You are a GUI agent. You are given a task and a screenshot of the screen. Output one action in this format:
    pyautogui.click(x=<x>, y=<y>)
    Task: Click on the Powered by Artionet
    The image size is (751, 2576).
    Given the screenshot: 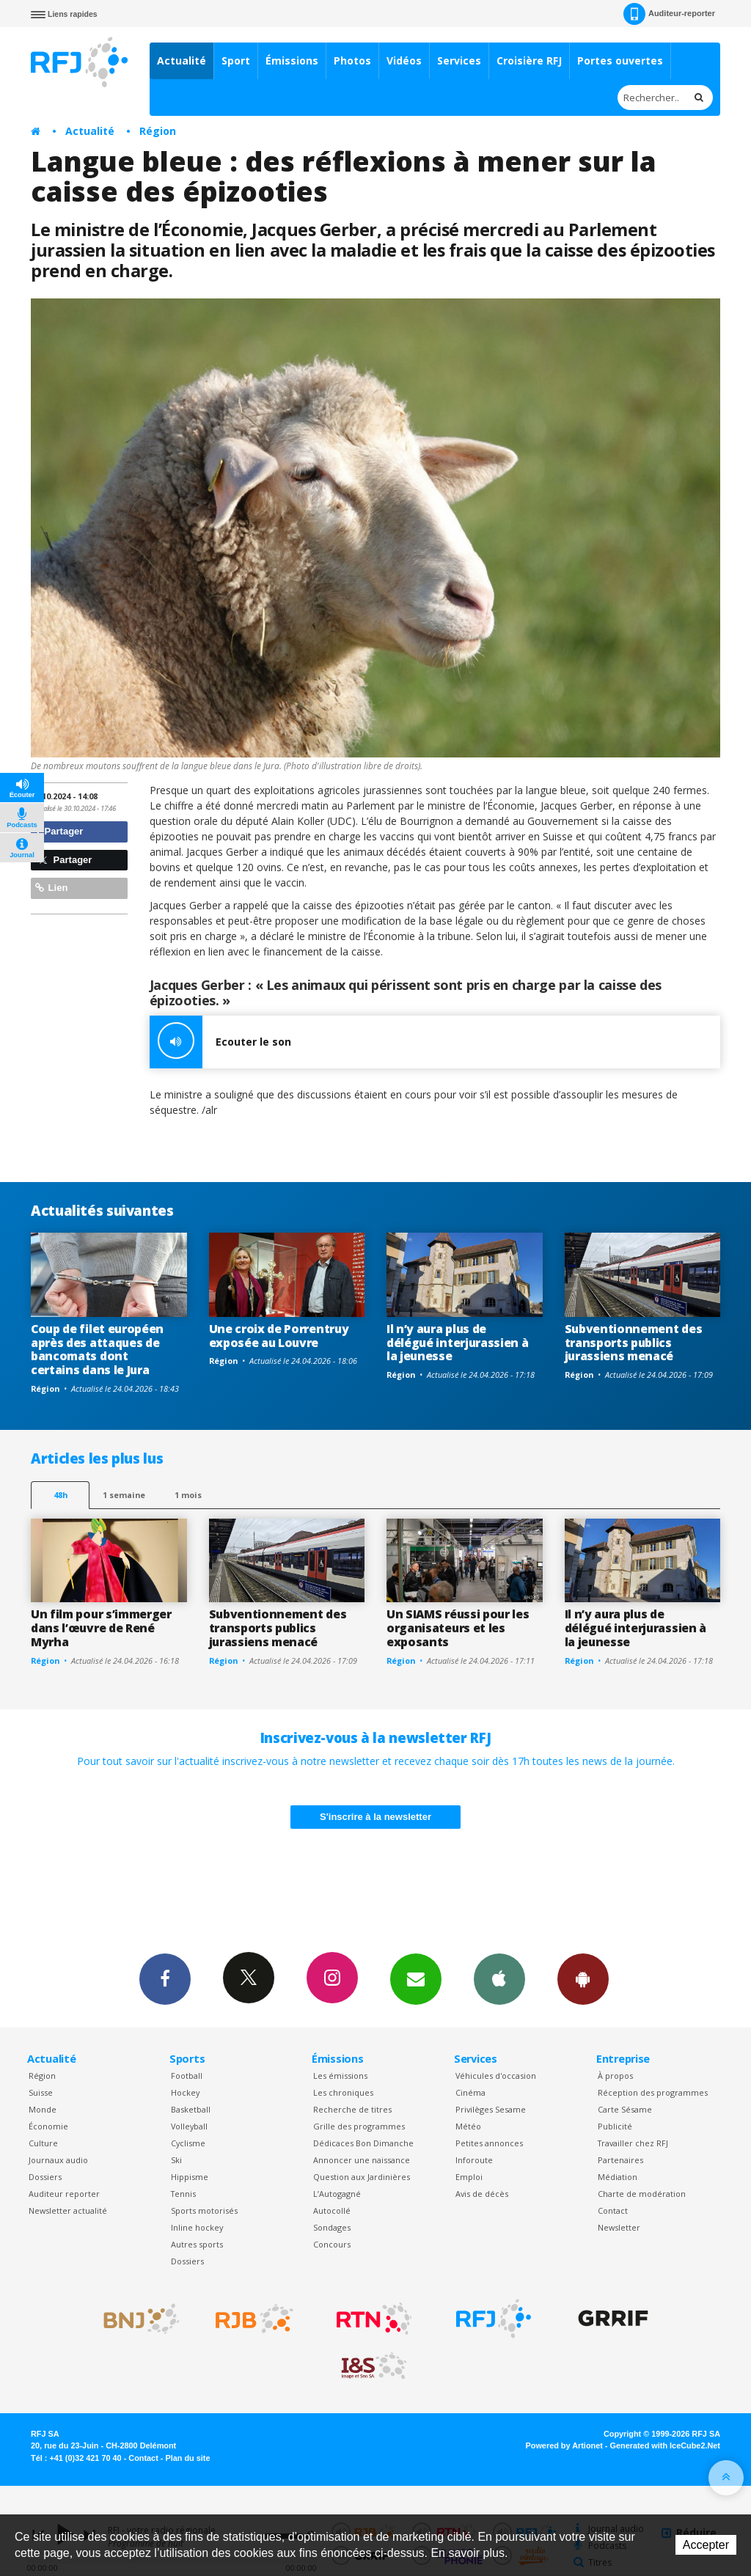 What is the action you would take?
    pyautogui.click(x=564, y=2445)
    